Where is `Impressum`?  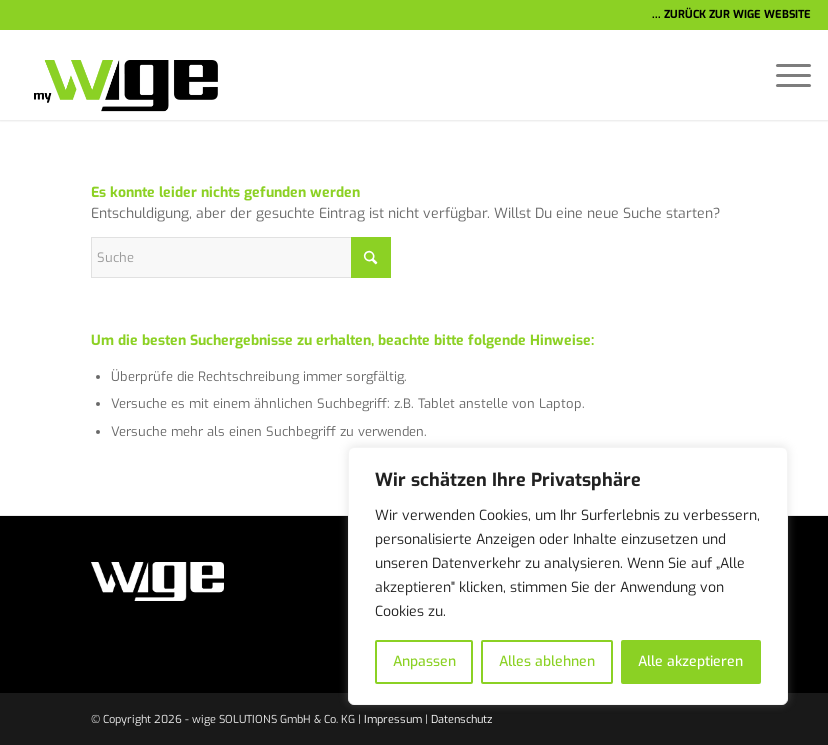
Impressum is located at coordinates (393, 719).